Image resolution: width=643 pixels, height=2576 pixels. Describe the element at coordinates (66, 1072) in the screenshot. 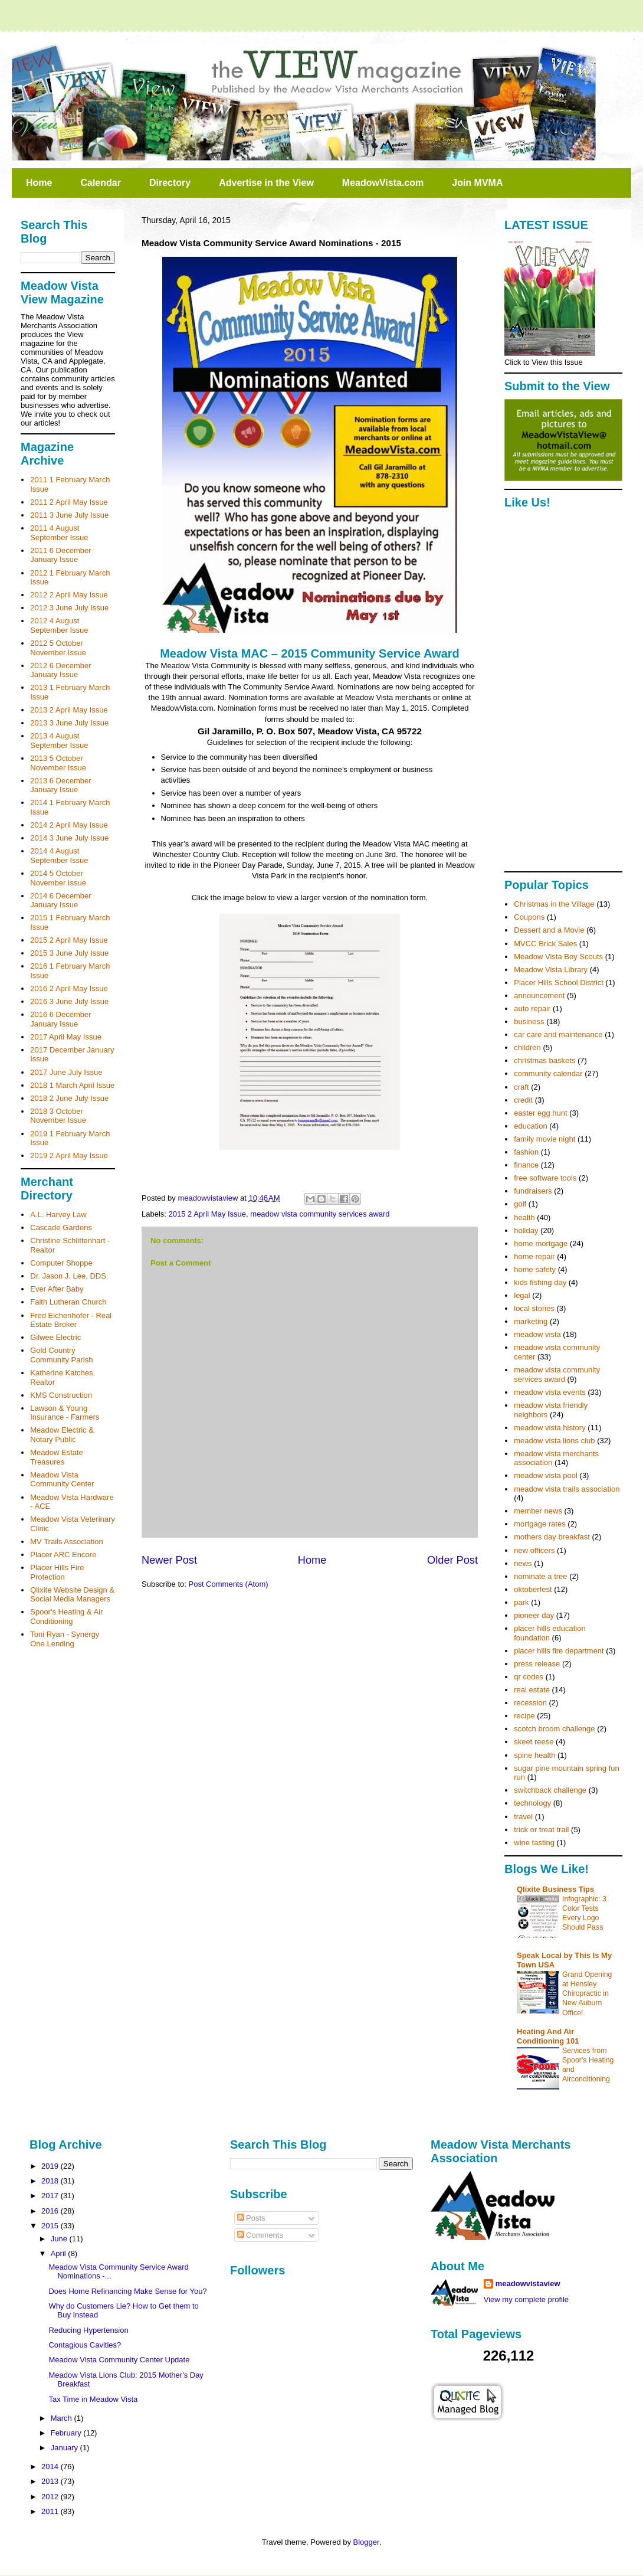

I see `2017 June July Issue` at that location.